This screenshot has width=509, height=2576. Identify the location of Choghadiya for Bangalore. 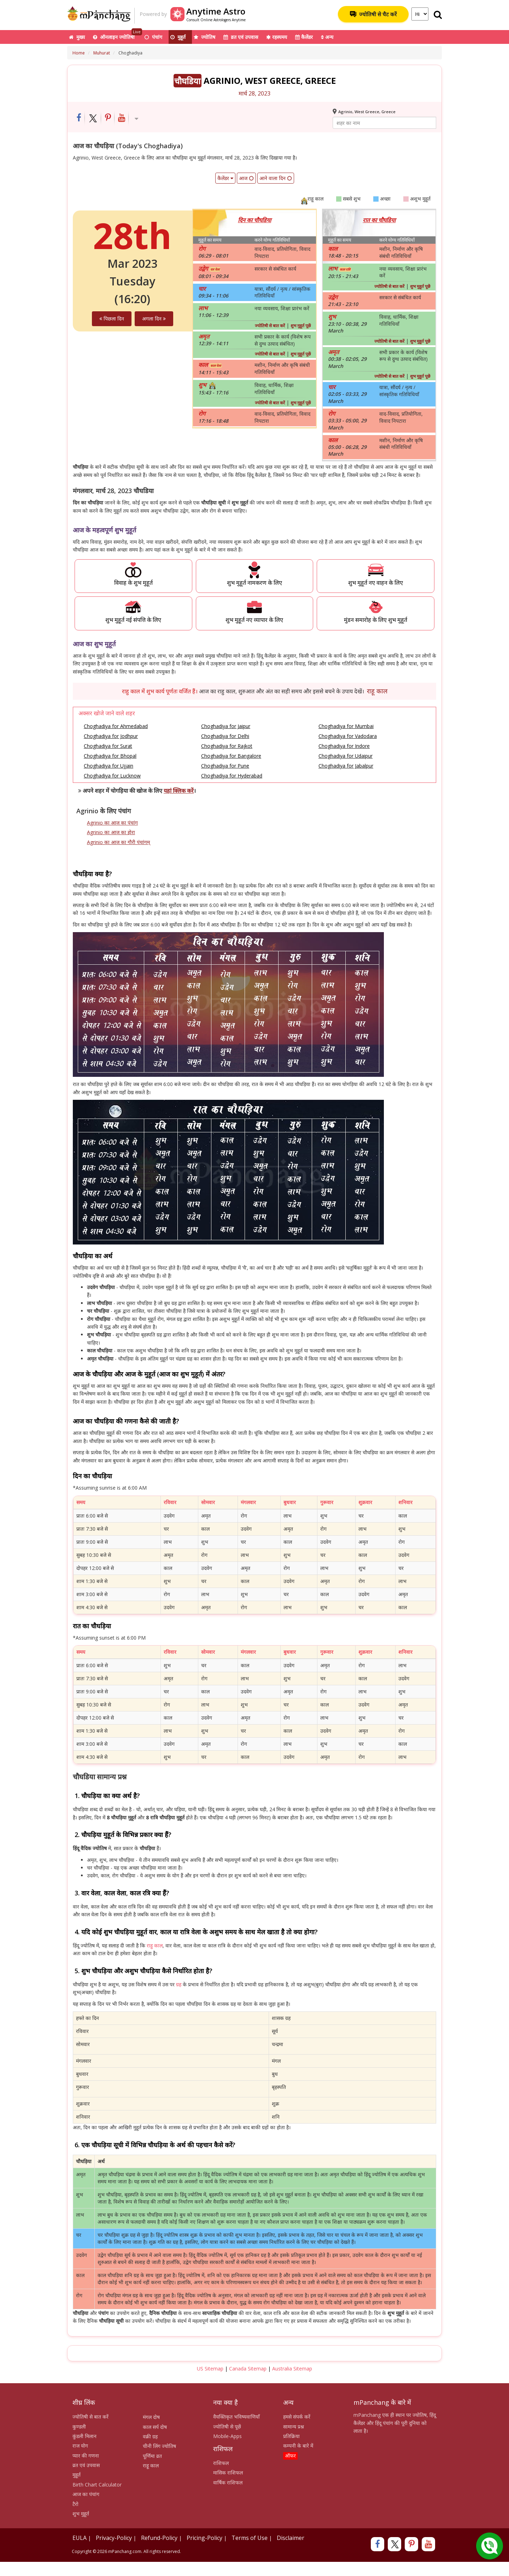
(231, 755).